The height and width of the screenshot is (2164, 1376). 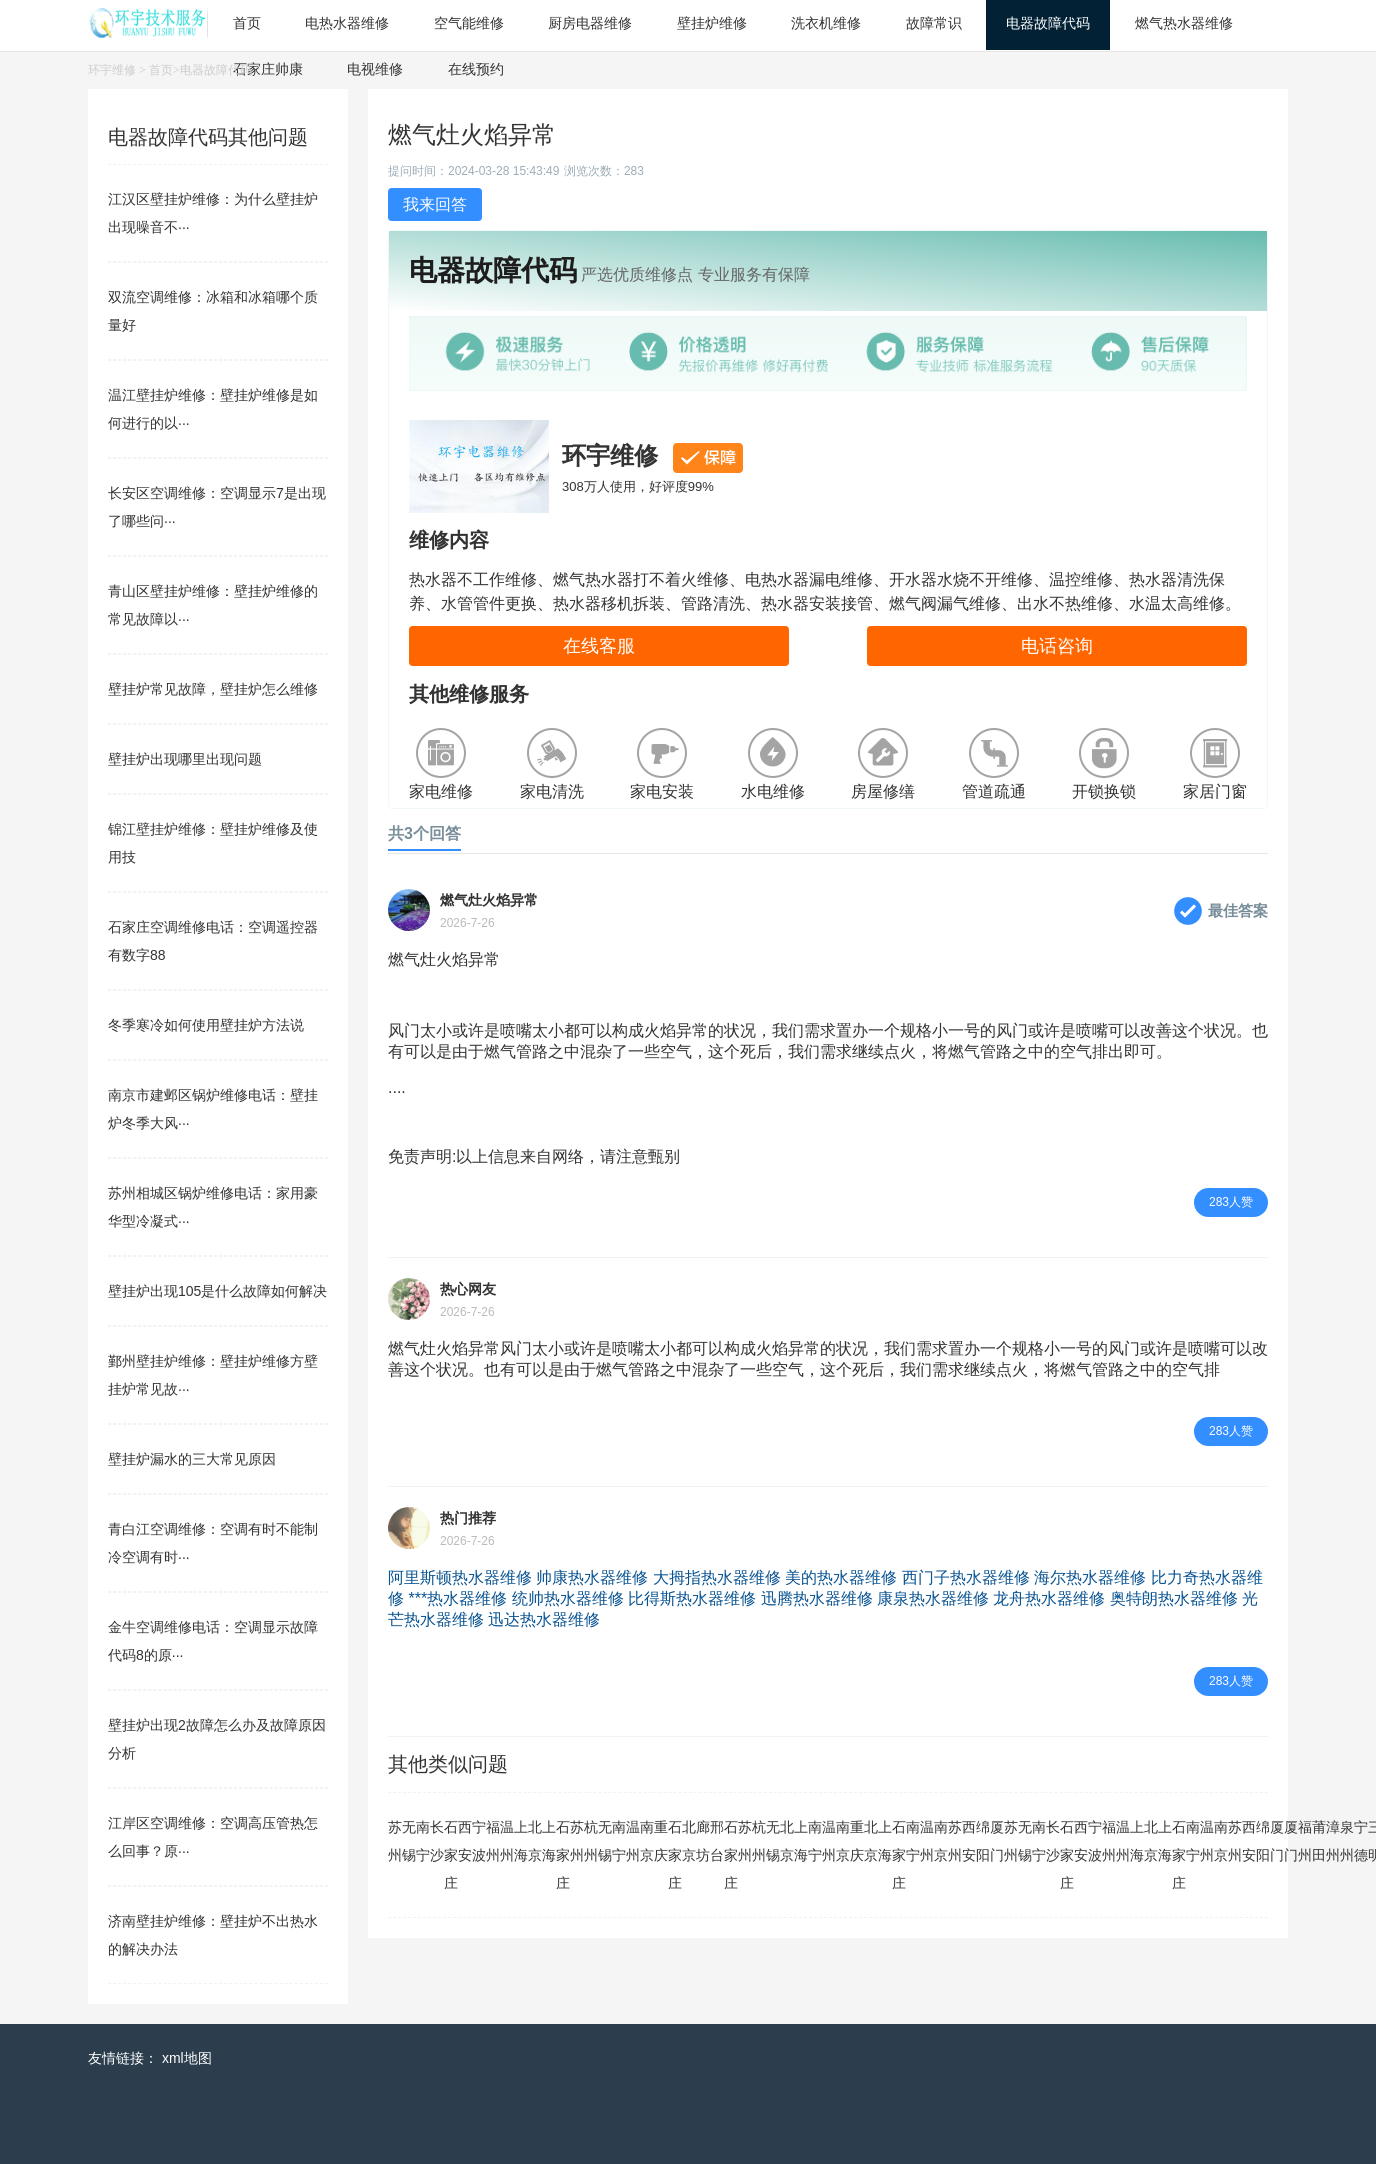 What do you see at coordinates (647, 1841) in the screenshot?
I see `南京` at bounding box center [647, 1841].